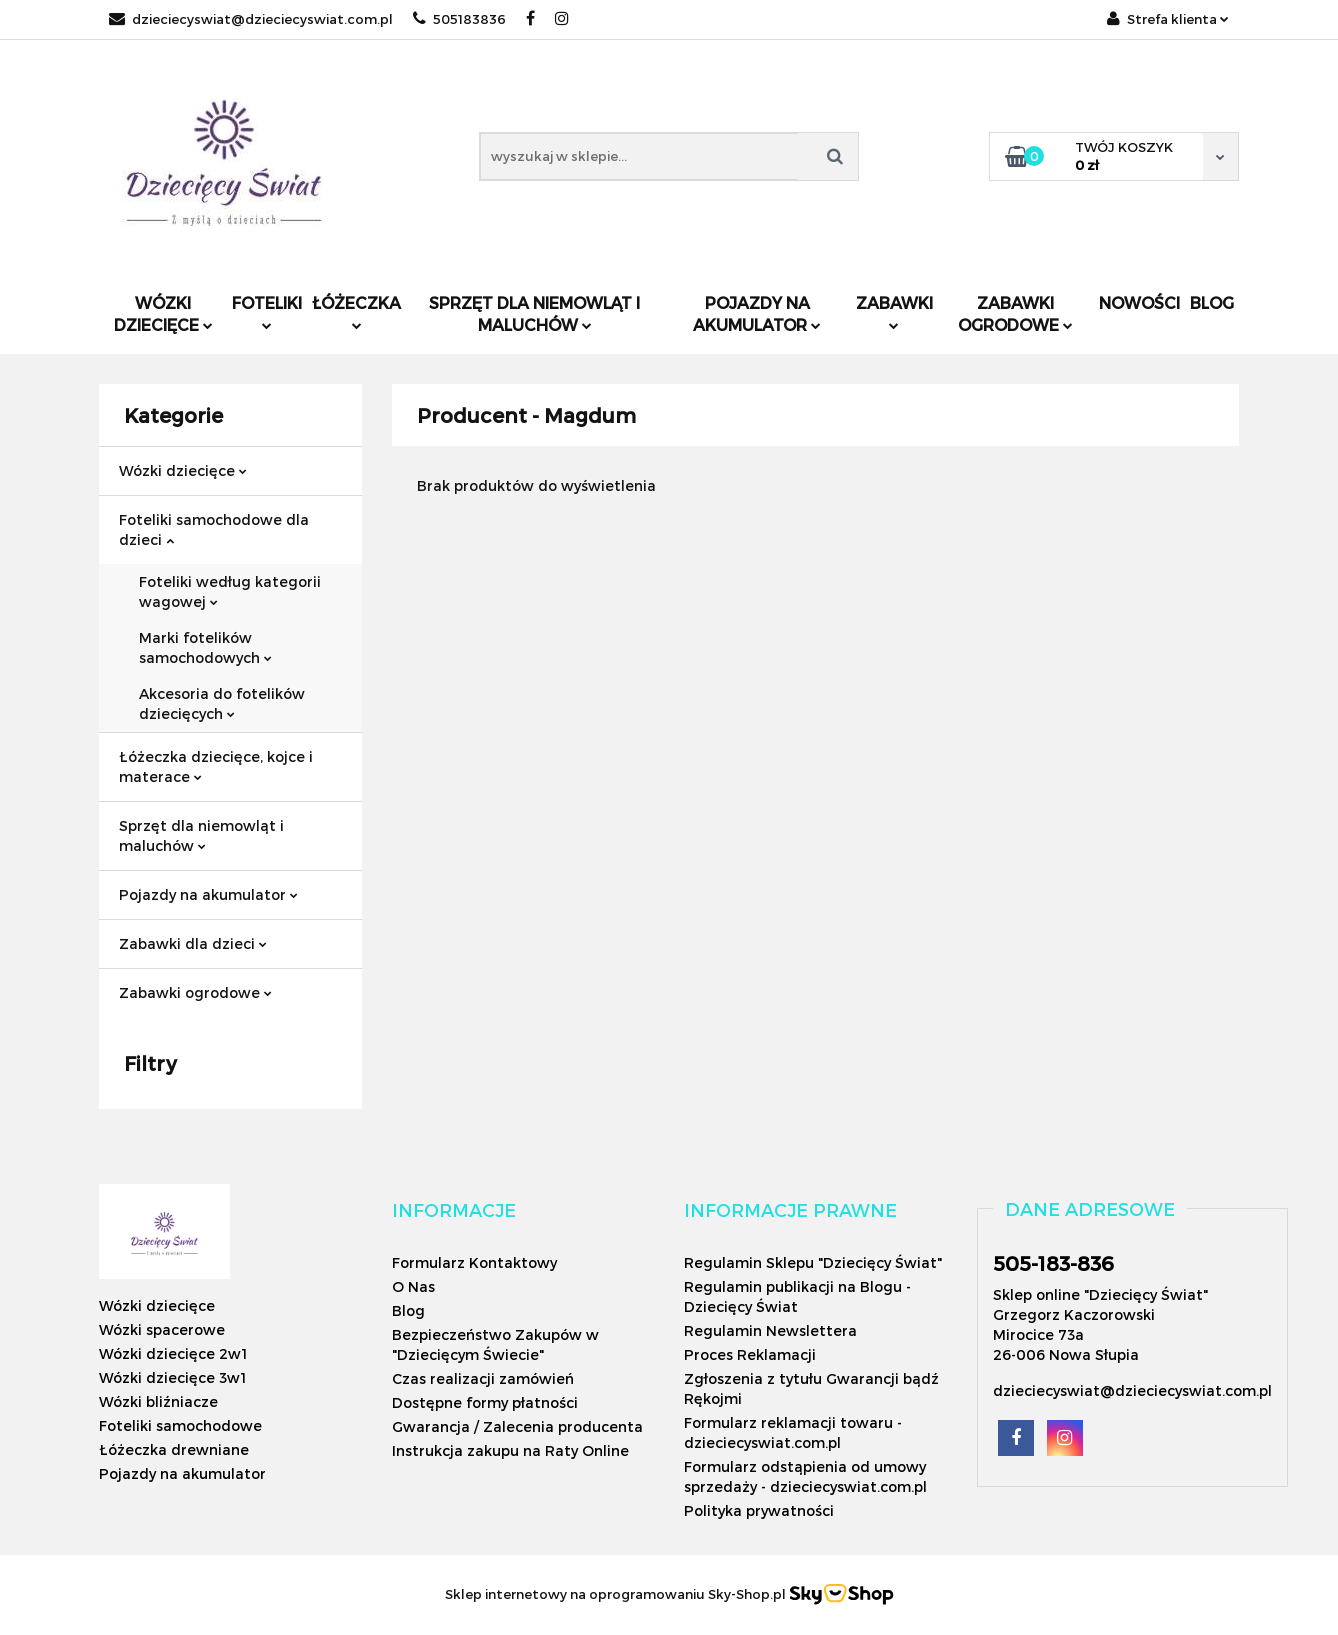 This screenshot has height=1635, width=1338. I want to click on Foteliki, so click(267, 311).